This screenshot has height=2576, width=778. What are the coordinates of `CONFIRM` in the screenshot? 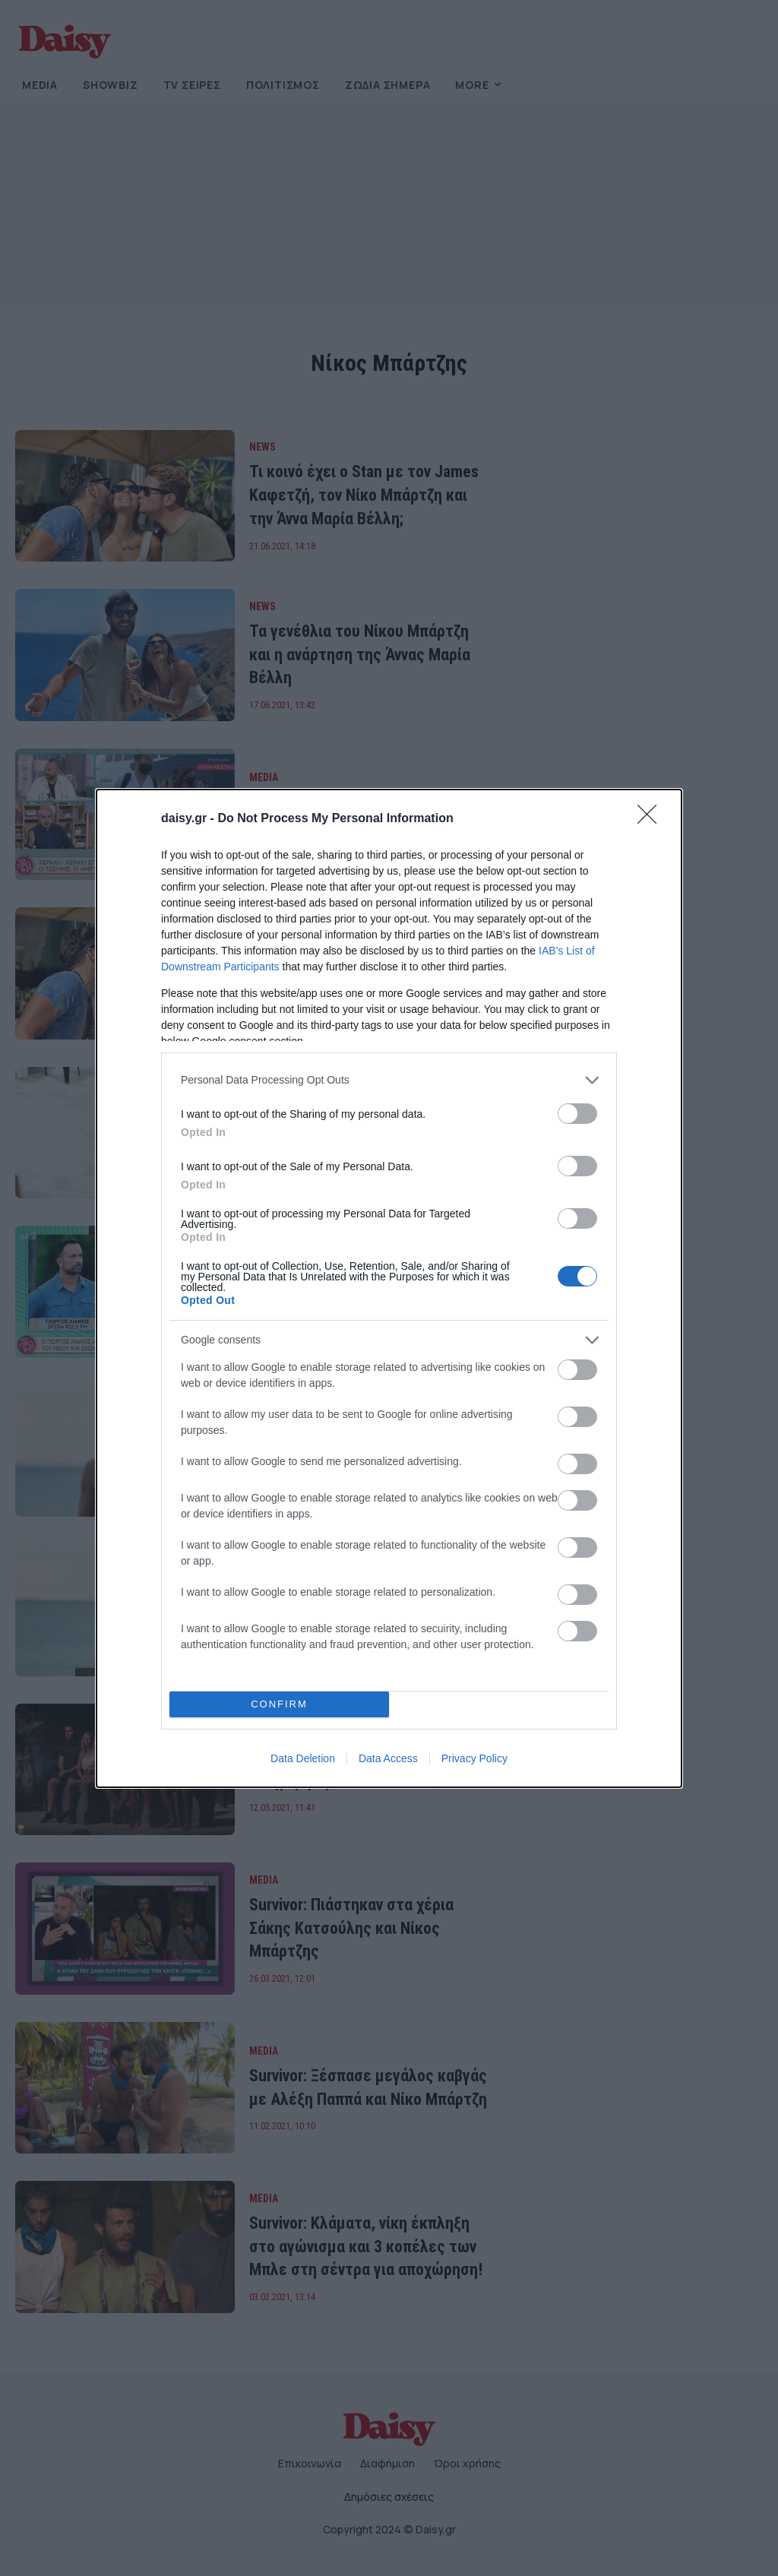 It's located at (279, 1704).